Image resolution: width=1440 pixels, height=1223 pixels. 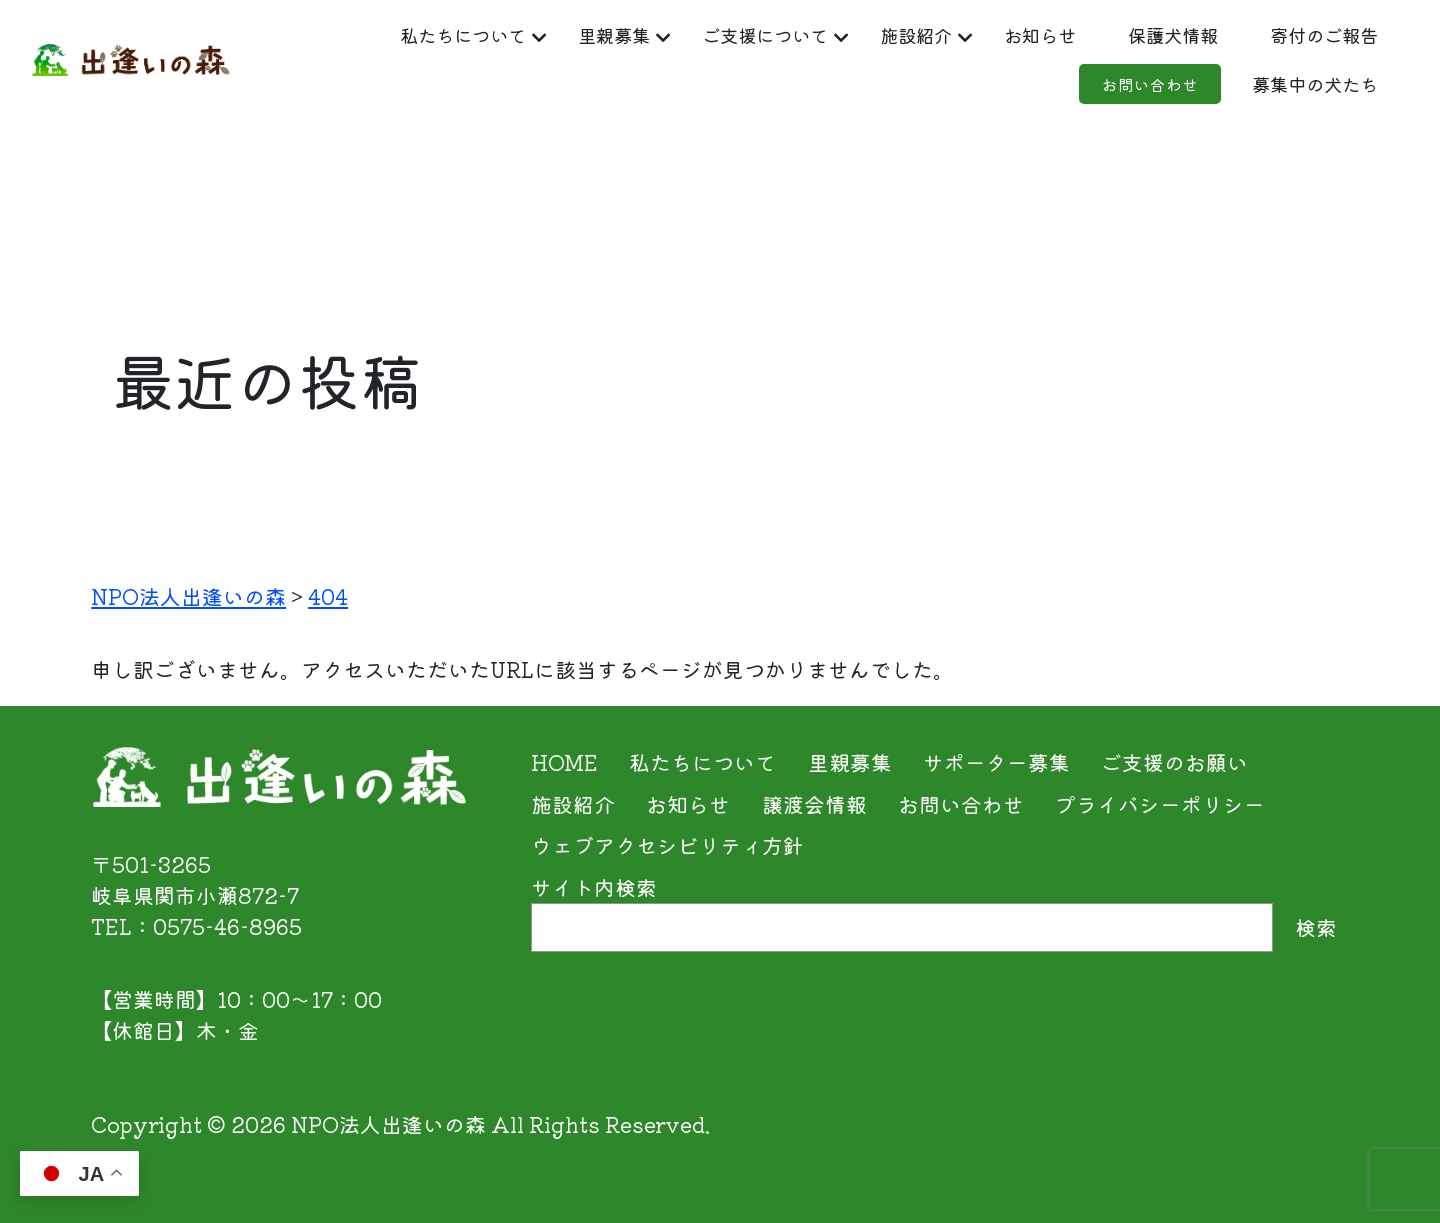 I want to click on 里親募集, so click(x=697, y=36).